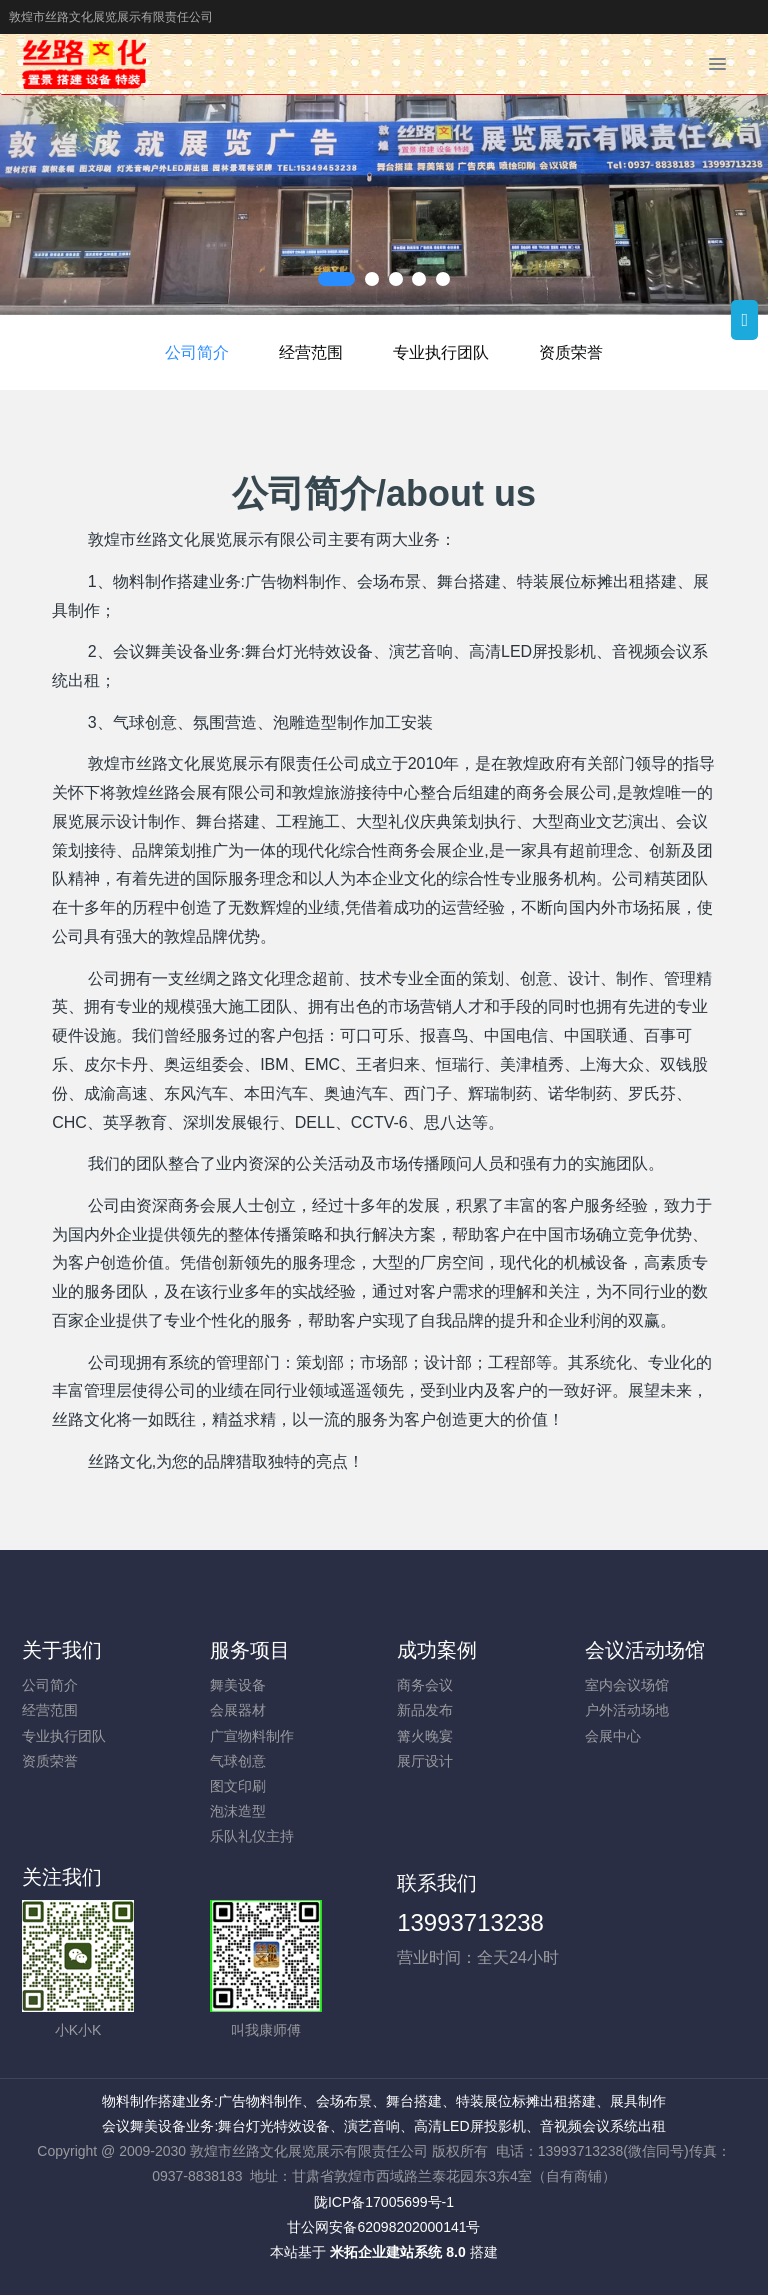 This screenshot has width=768, height=2295. What do you see at coordinates (311, 352) in the screenshot?
I see `经营范围` at bounding box center [311, 352].